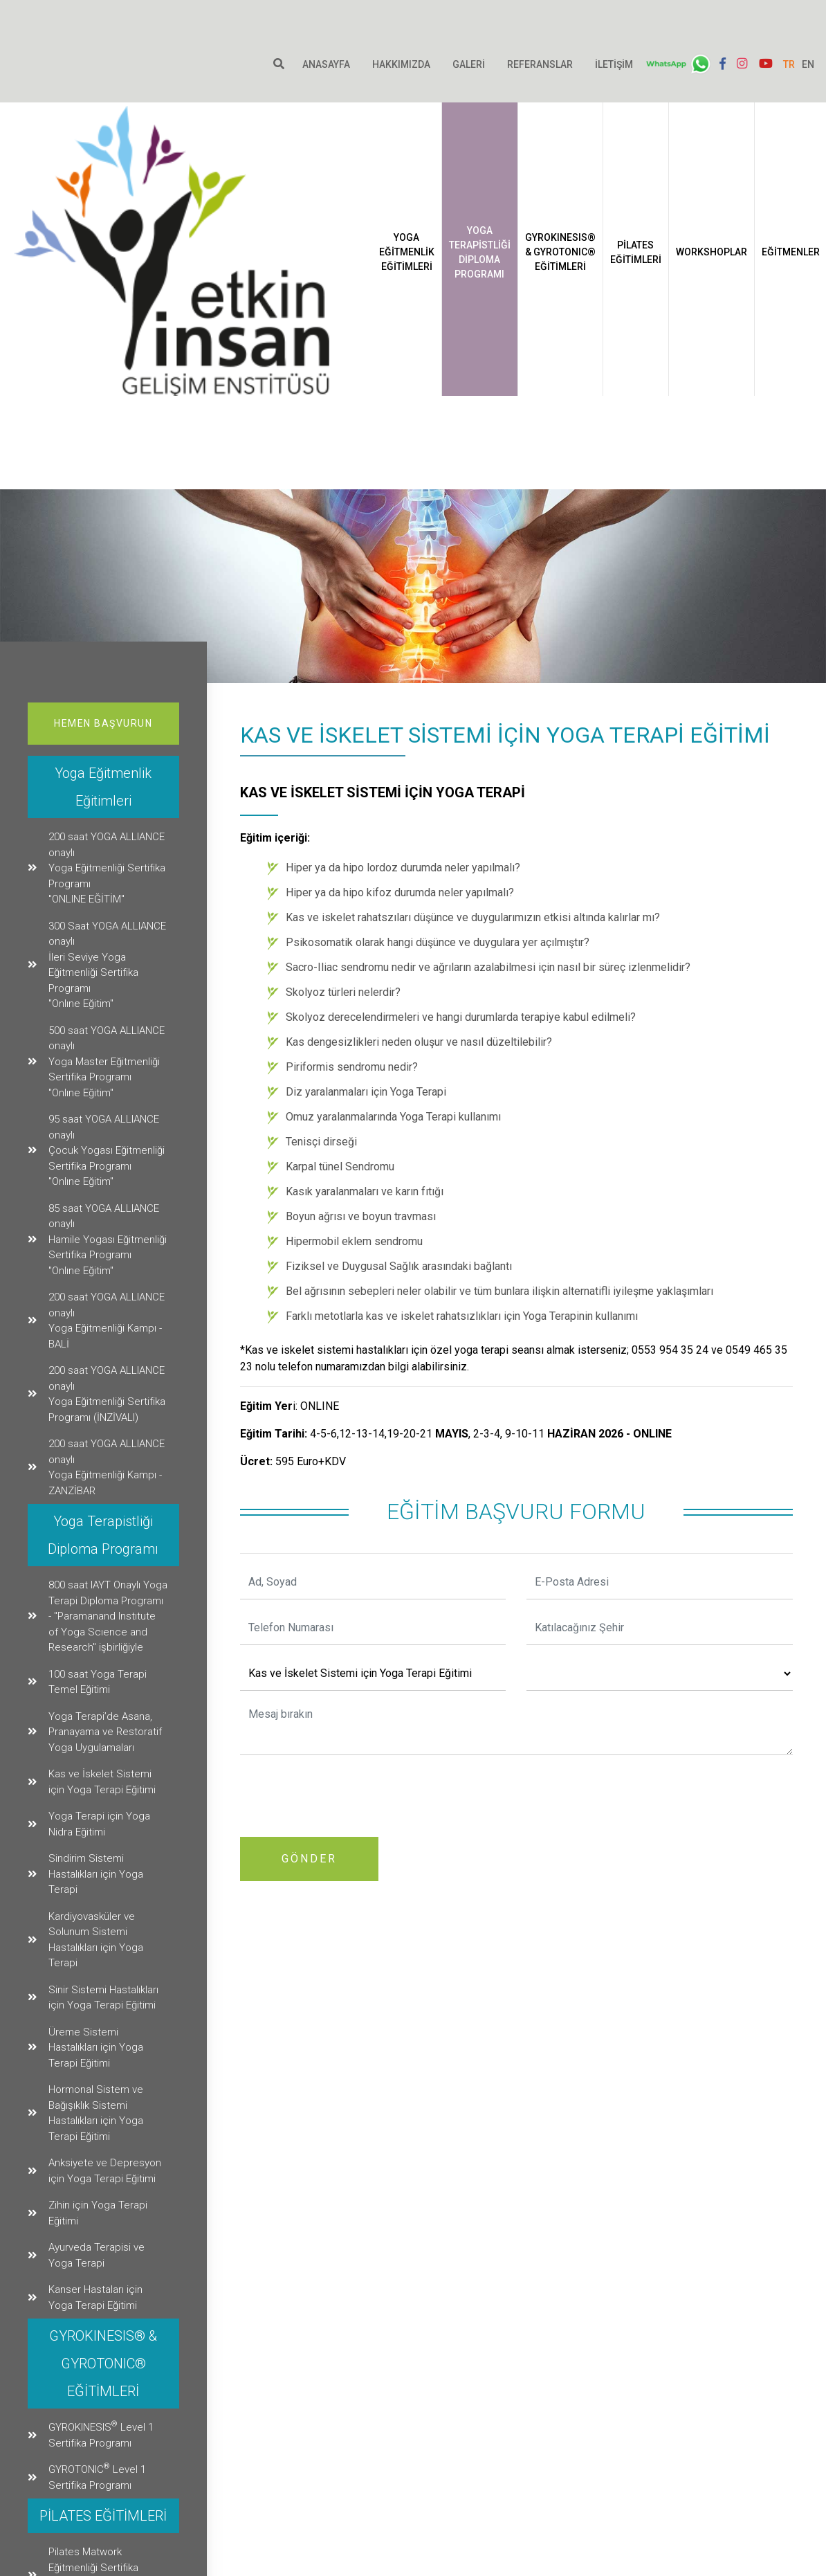  I want to click on GYROKINESIS® & GYROTONIC® EĞİTİMLERİ, so click(626, 309).